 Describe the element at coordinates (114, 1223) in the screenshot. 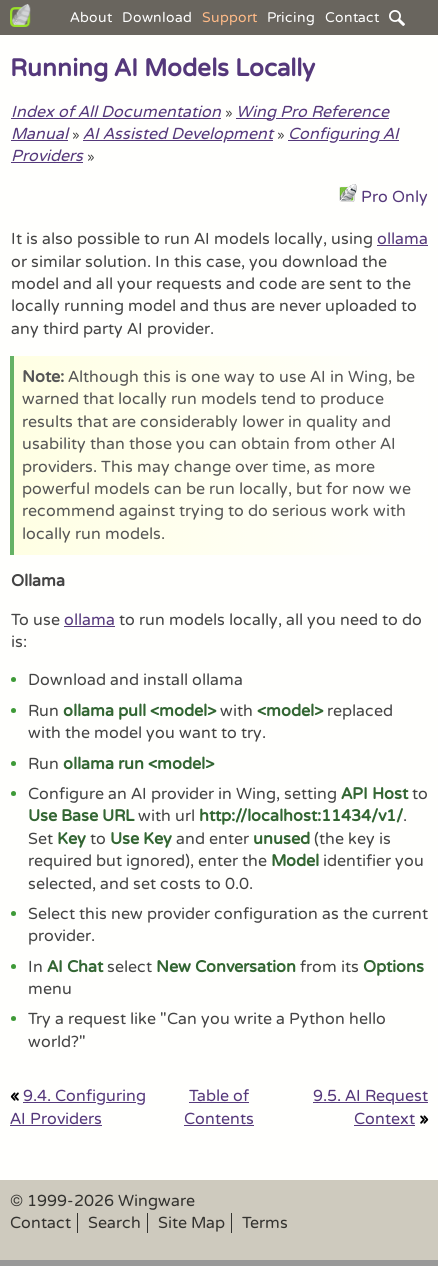

I see `Search` at that location.